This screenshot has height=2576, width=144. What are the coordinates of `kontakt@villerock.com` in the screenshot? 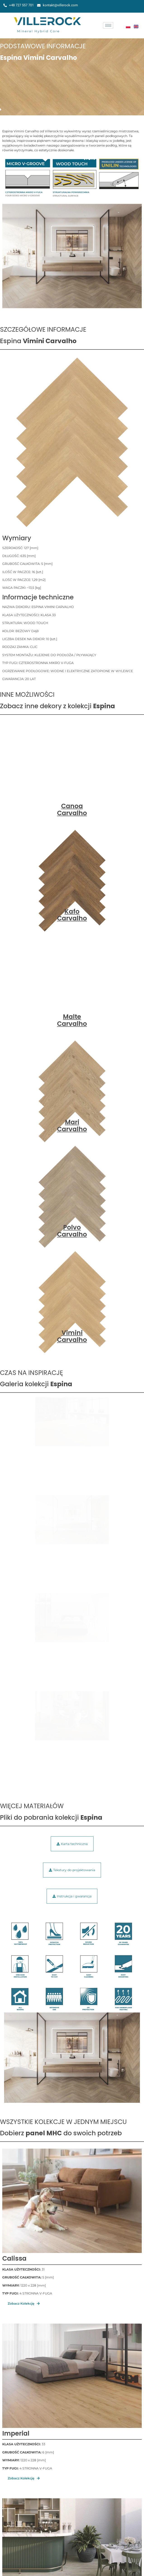 It's located at (57, 5).